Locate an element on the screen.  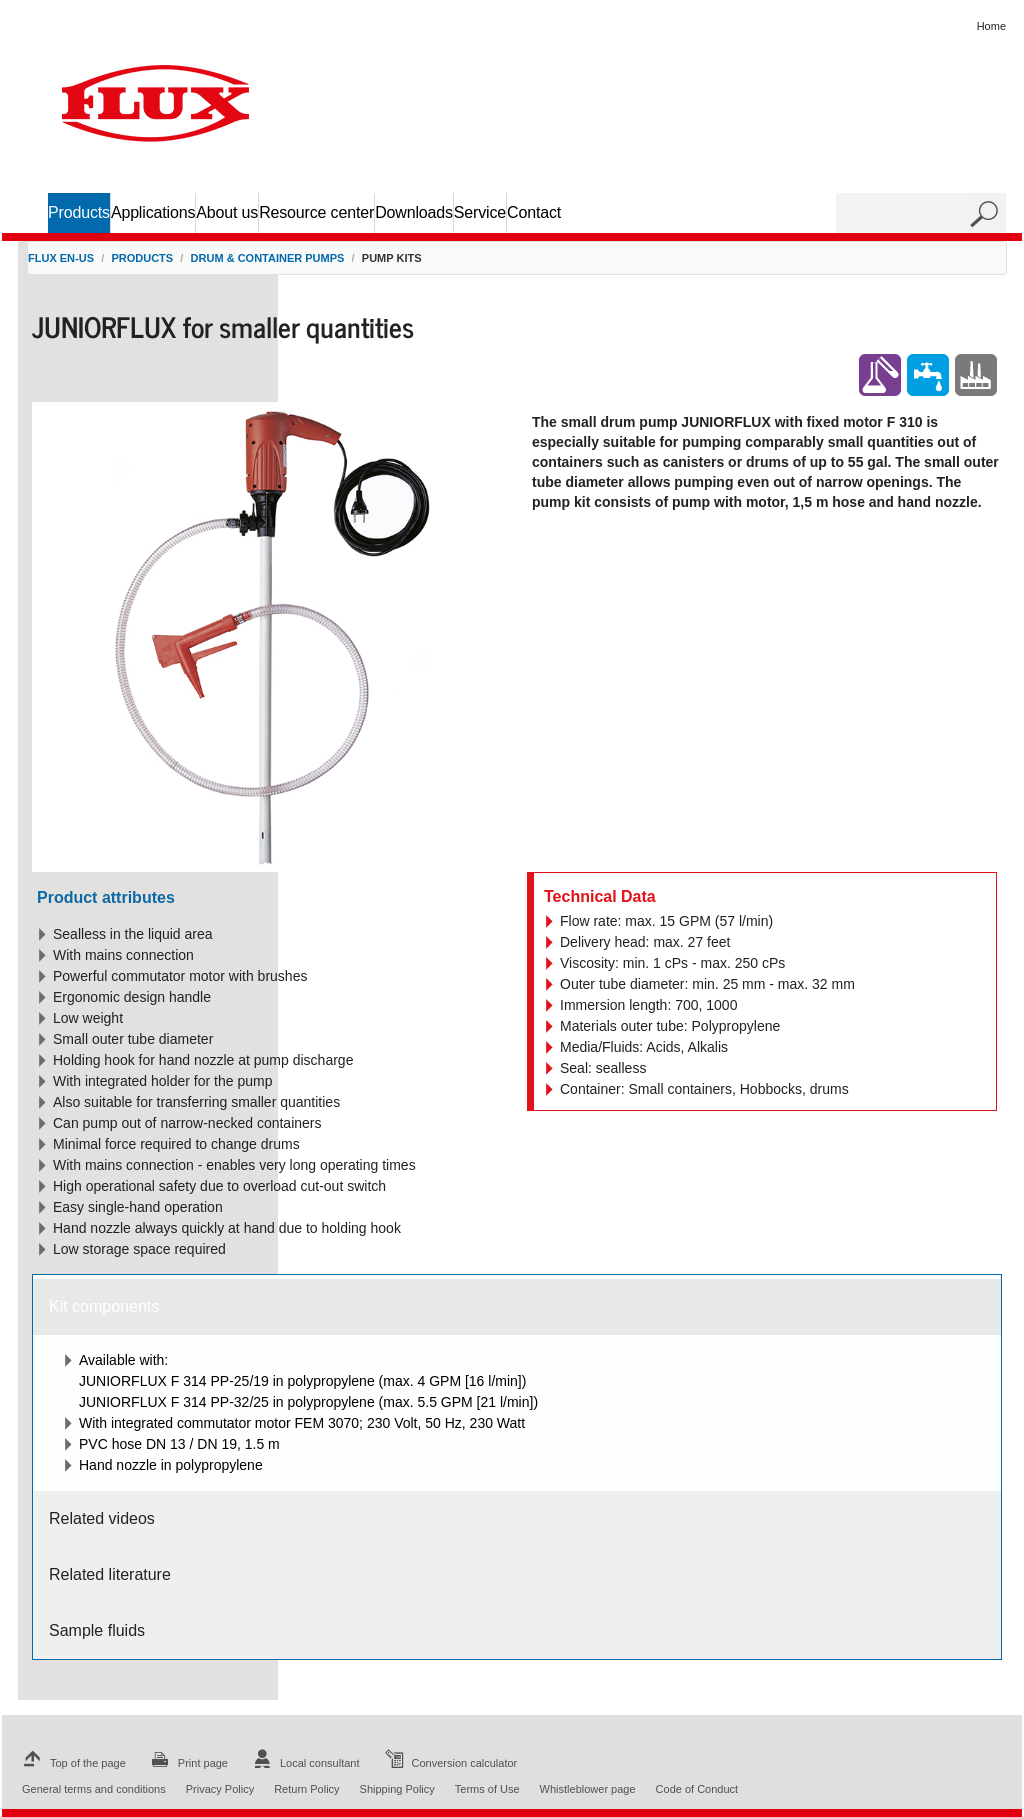
Downloads is located at coordinates (414, 212).